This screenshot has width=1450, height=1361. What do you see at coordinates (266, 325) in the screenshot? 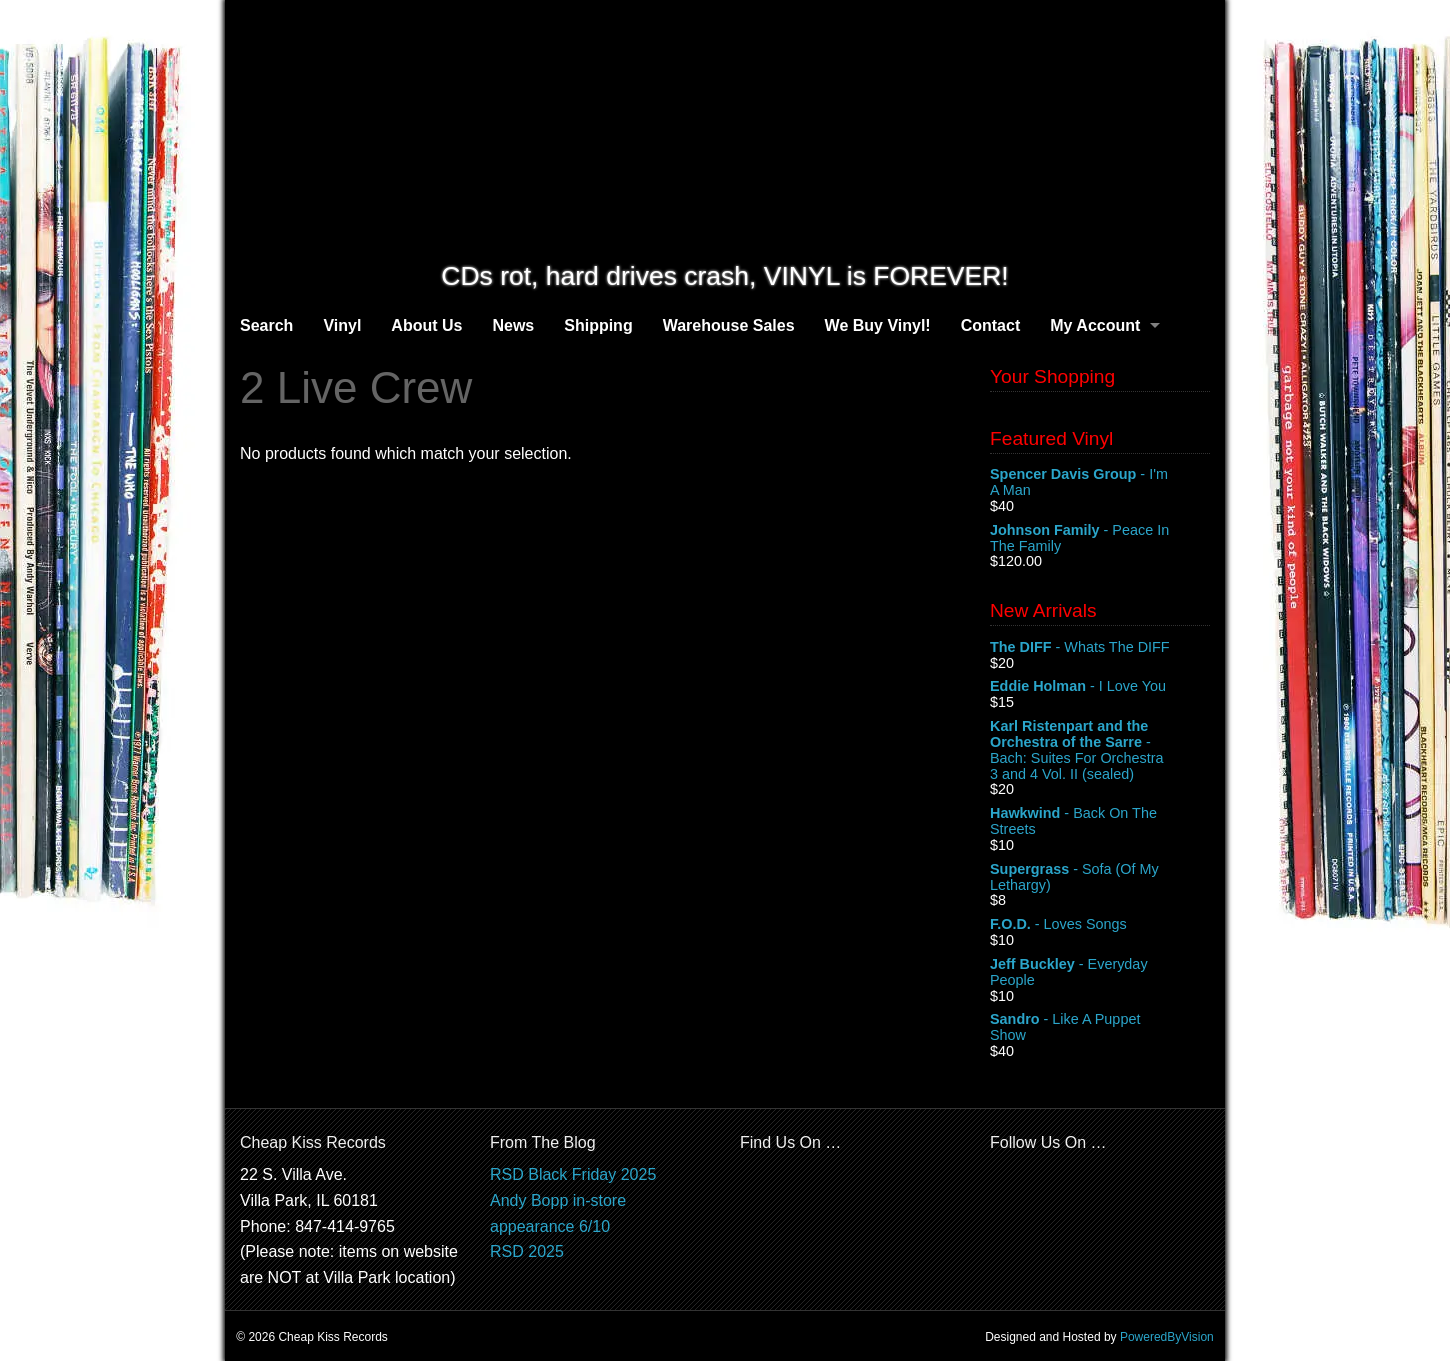
I see `Search` at bounding box center [266, 325].